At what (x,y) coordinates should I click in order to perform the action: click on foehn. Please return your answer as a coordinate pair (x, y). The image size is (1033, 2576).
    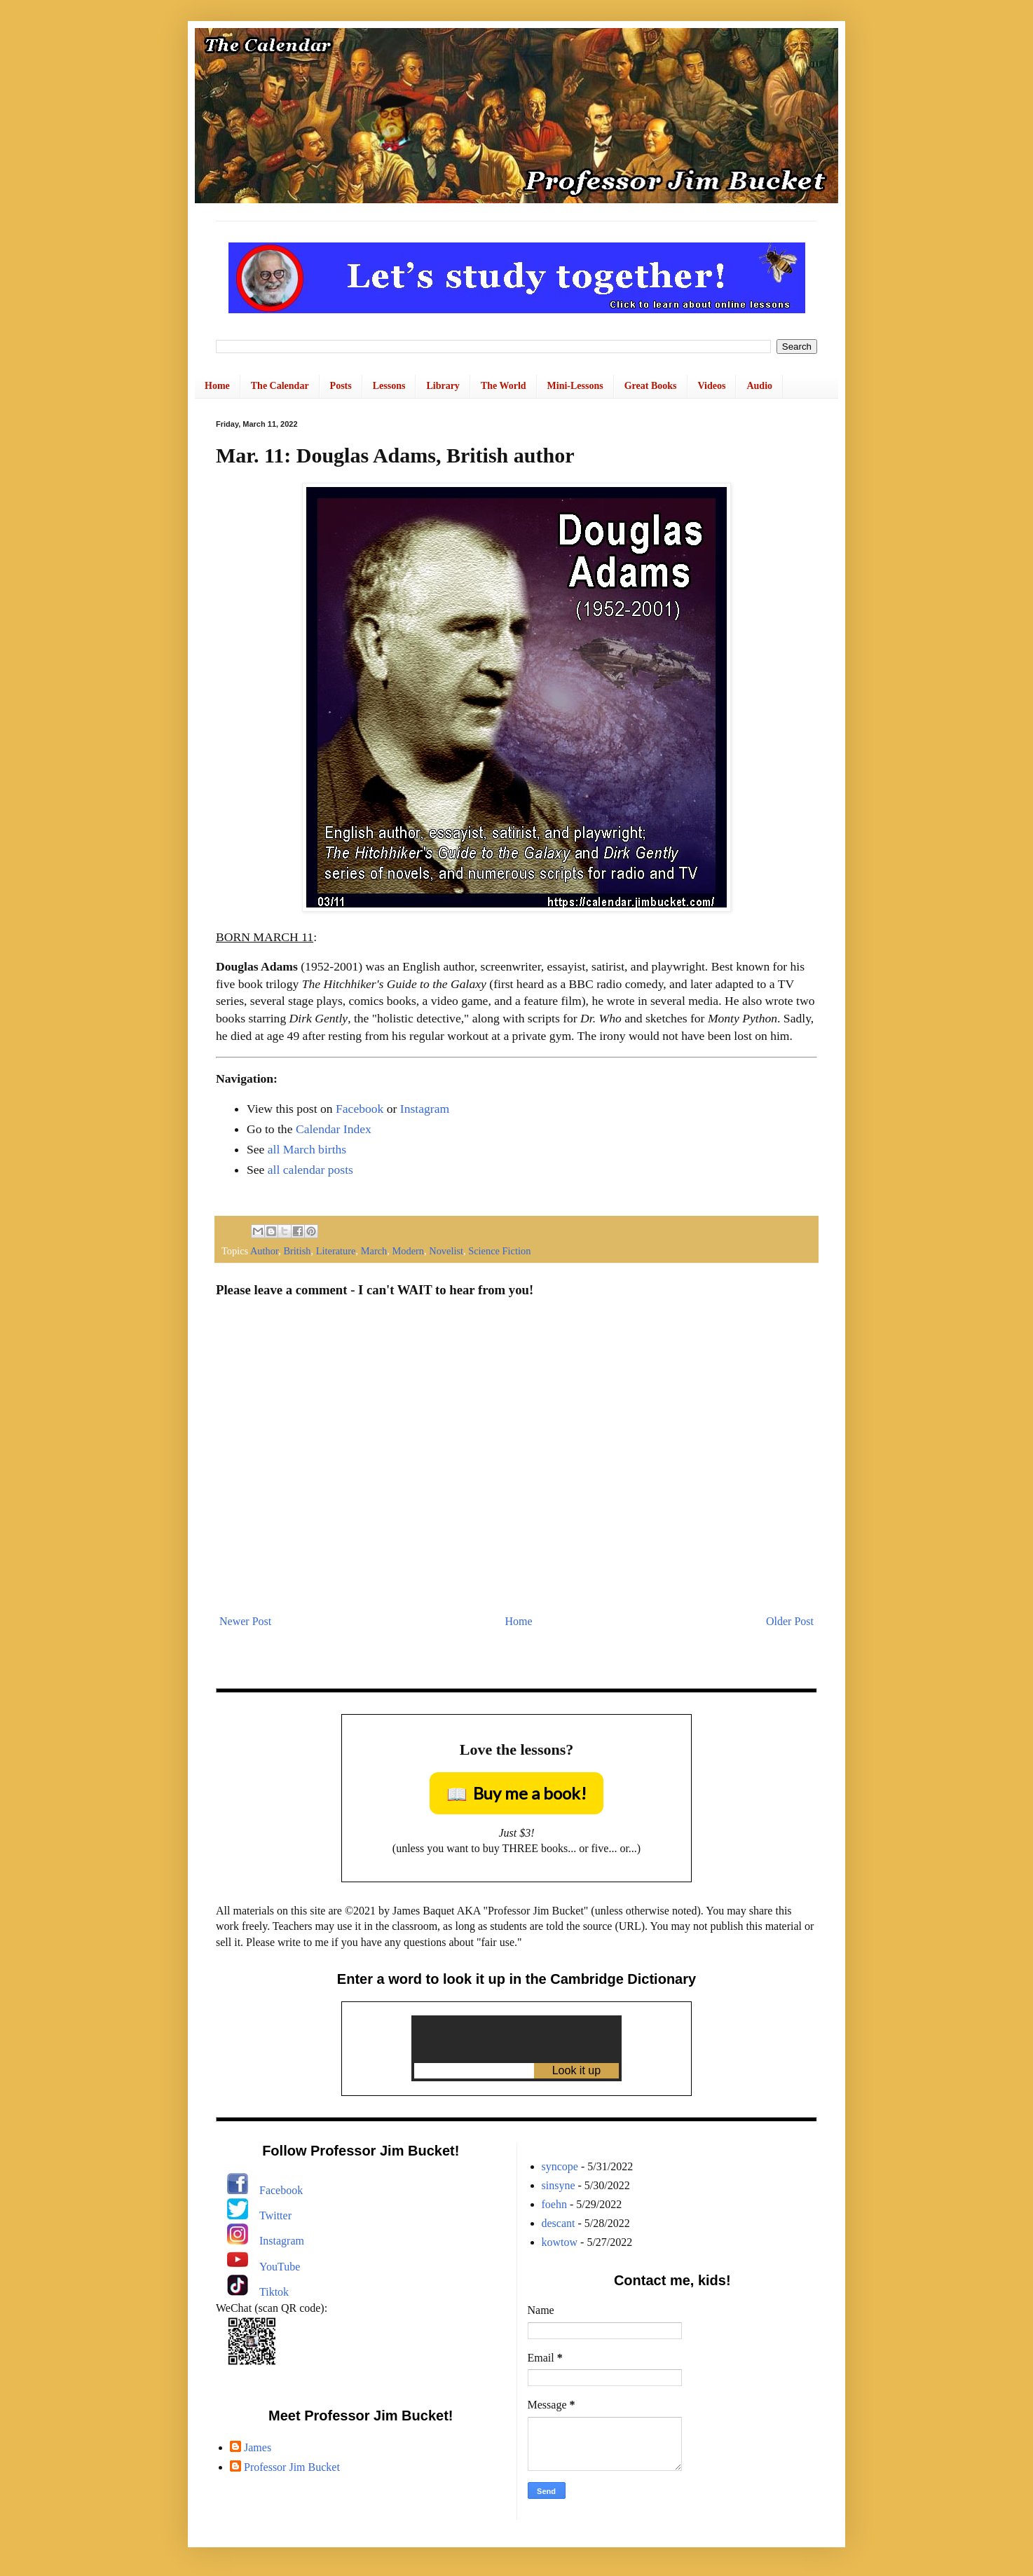
    Looking at the image, I should click on (554, 2204).